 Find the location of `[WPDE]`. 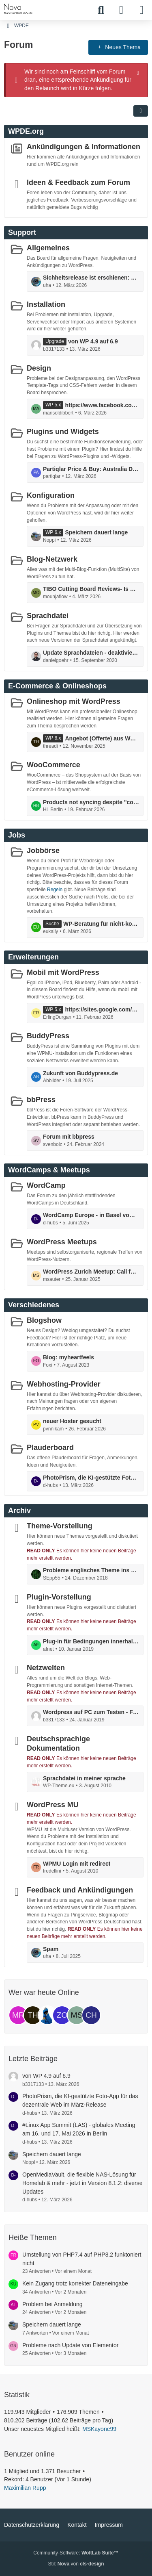

[WPDE] is located at coordinates (18, 9).